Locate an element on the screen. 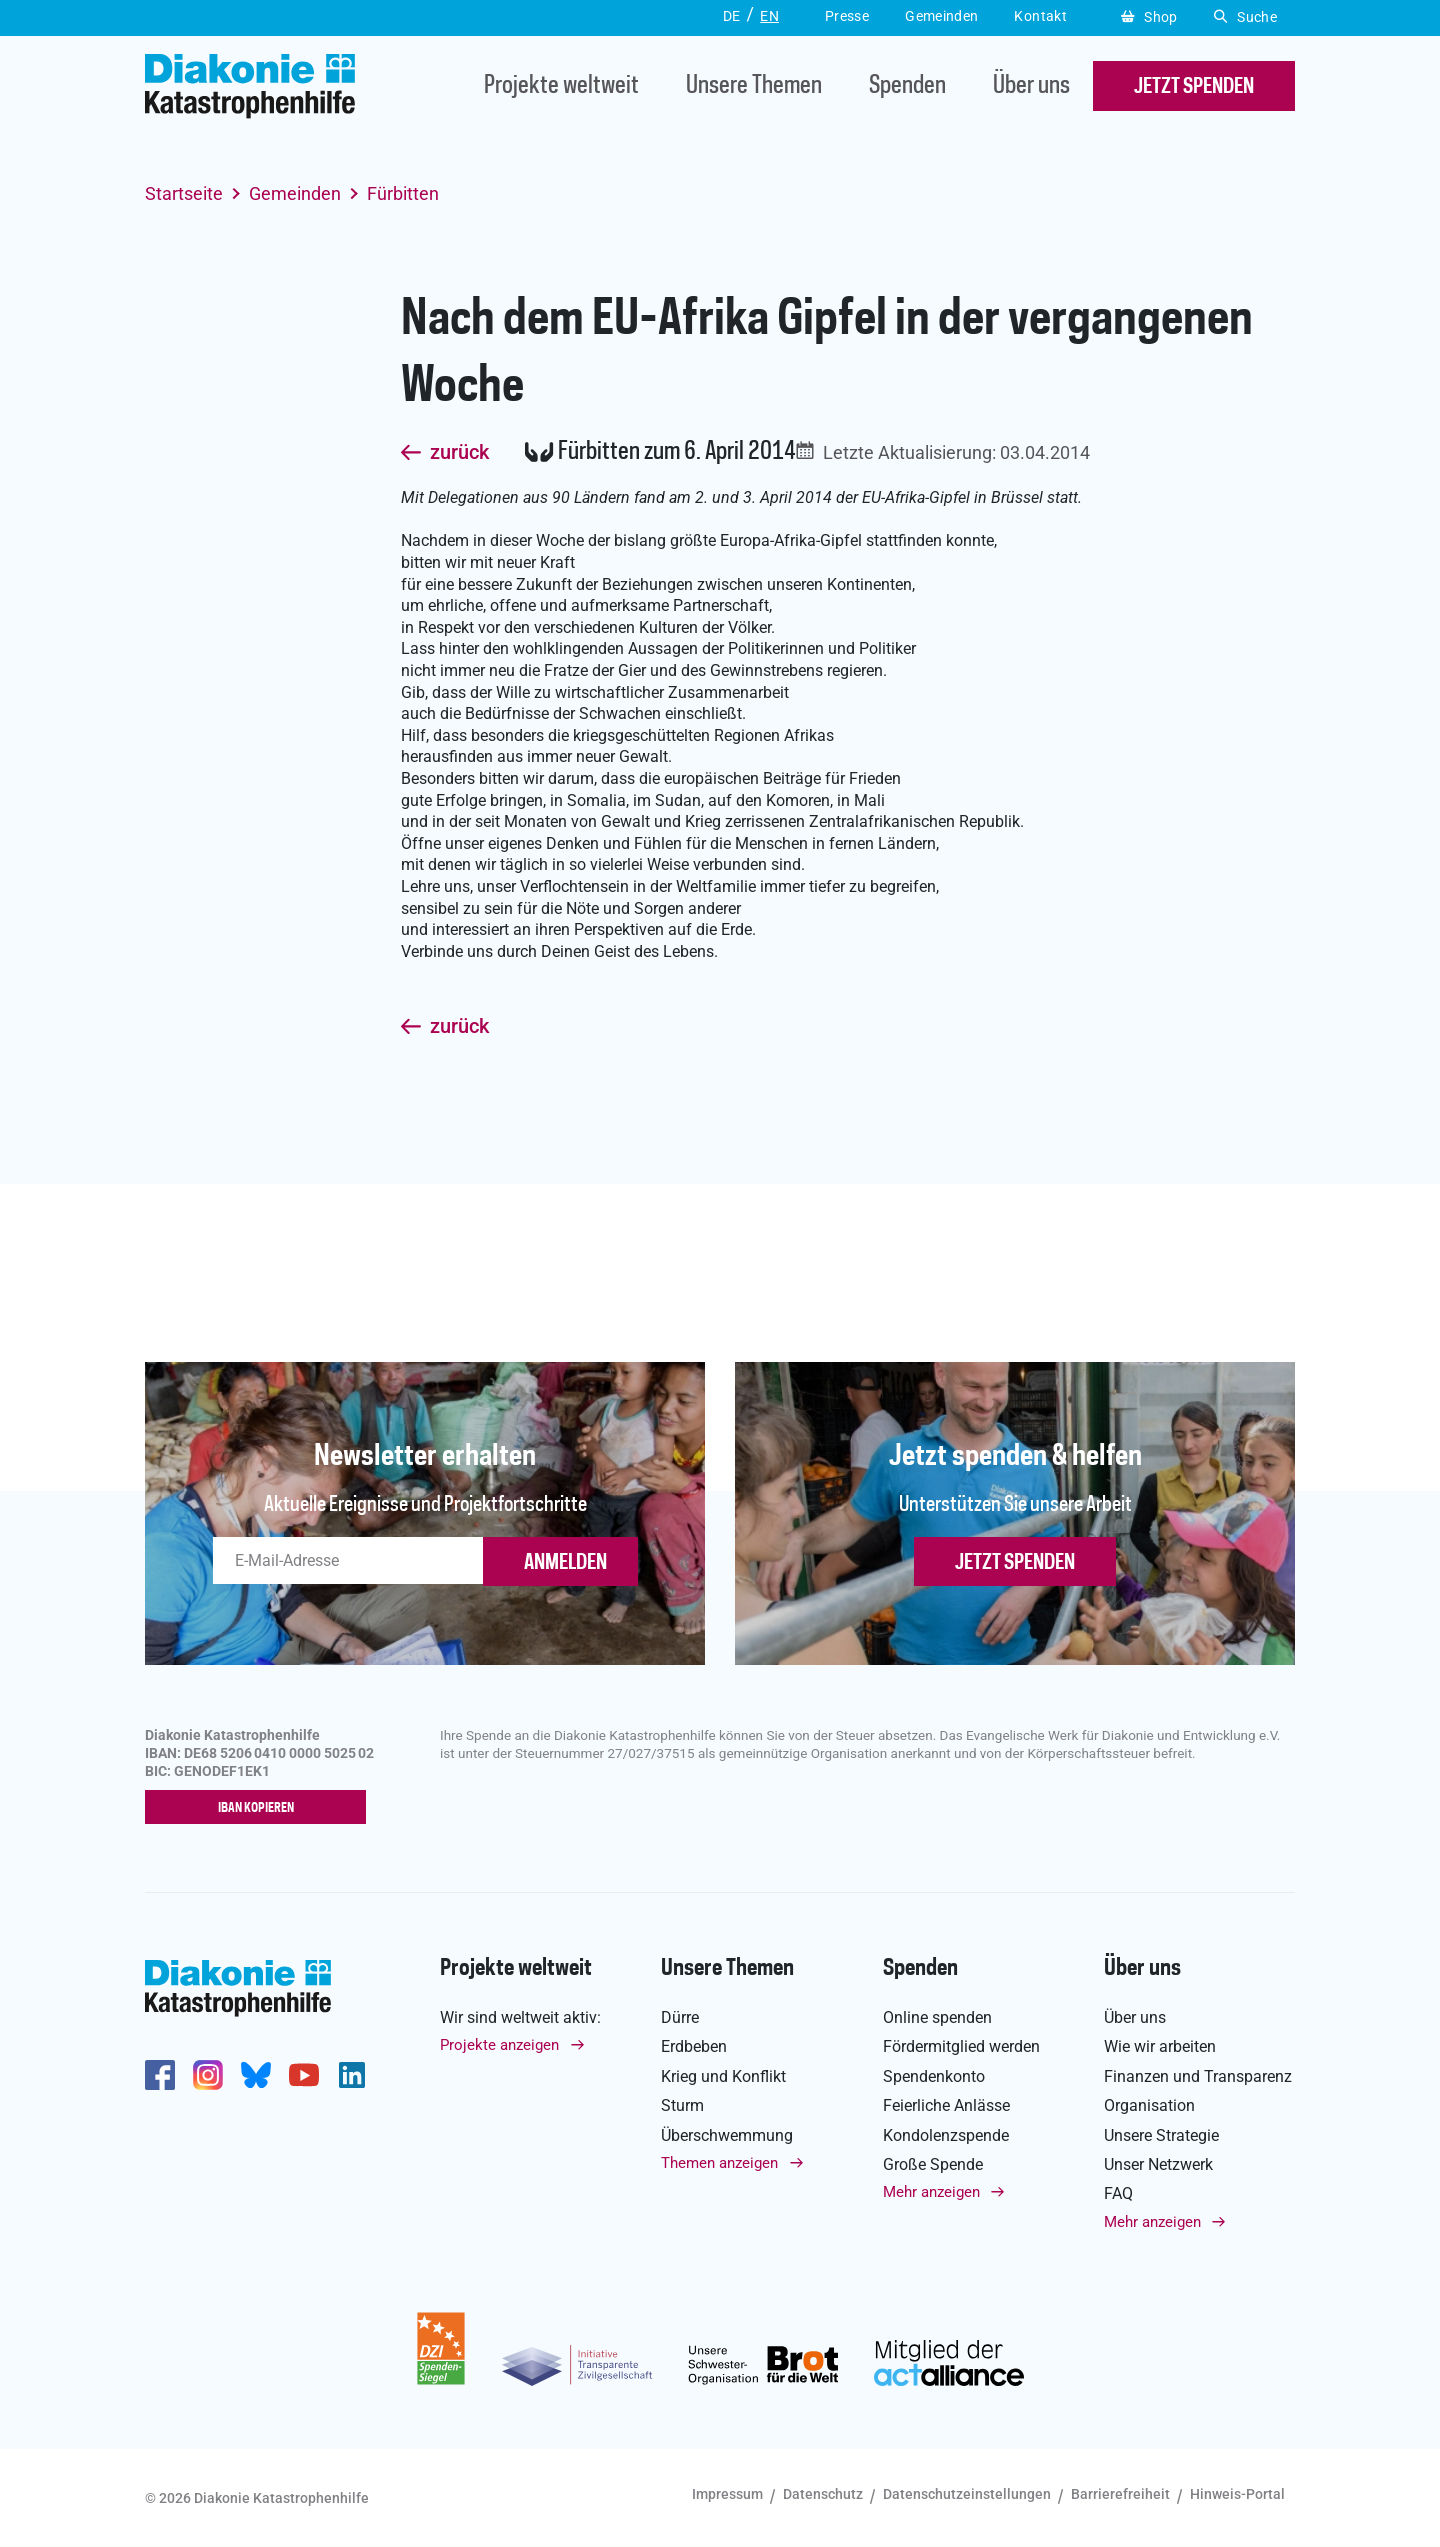 This screenshot has width=1440, height=2547. Feierliche Anlässe is located at coordinates (946, 2105).